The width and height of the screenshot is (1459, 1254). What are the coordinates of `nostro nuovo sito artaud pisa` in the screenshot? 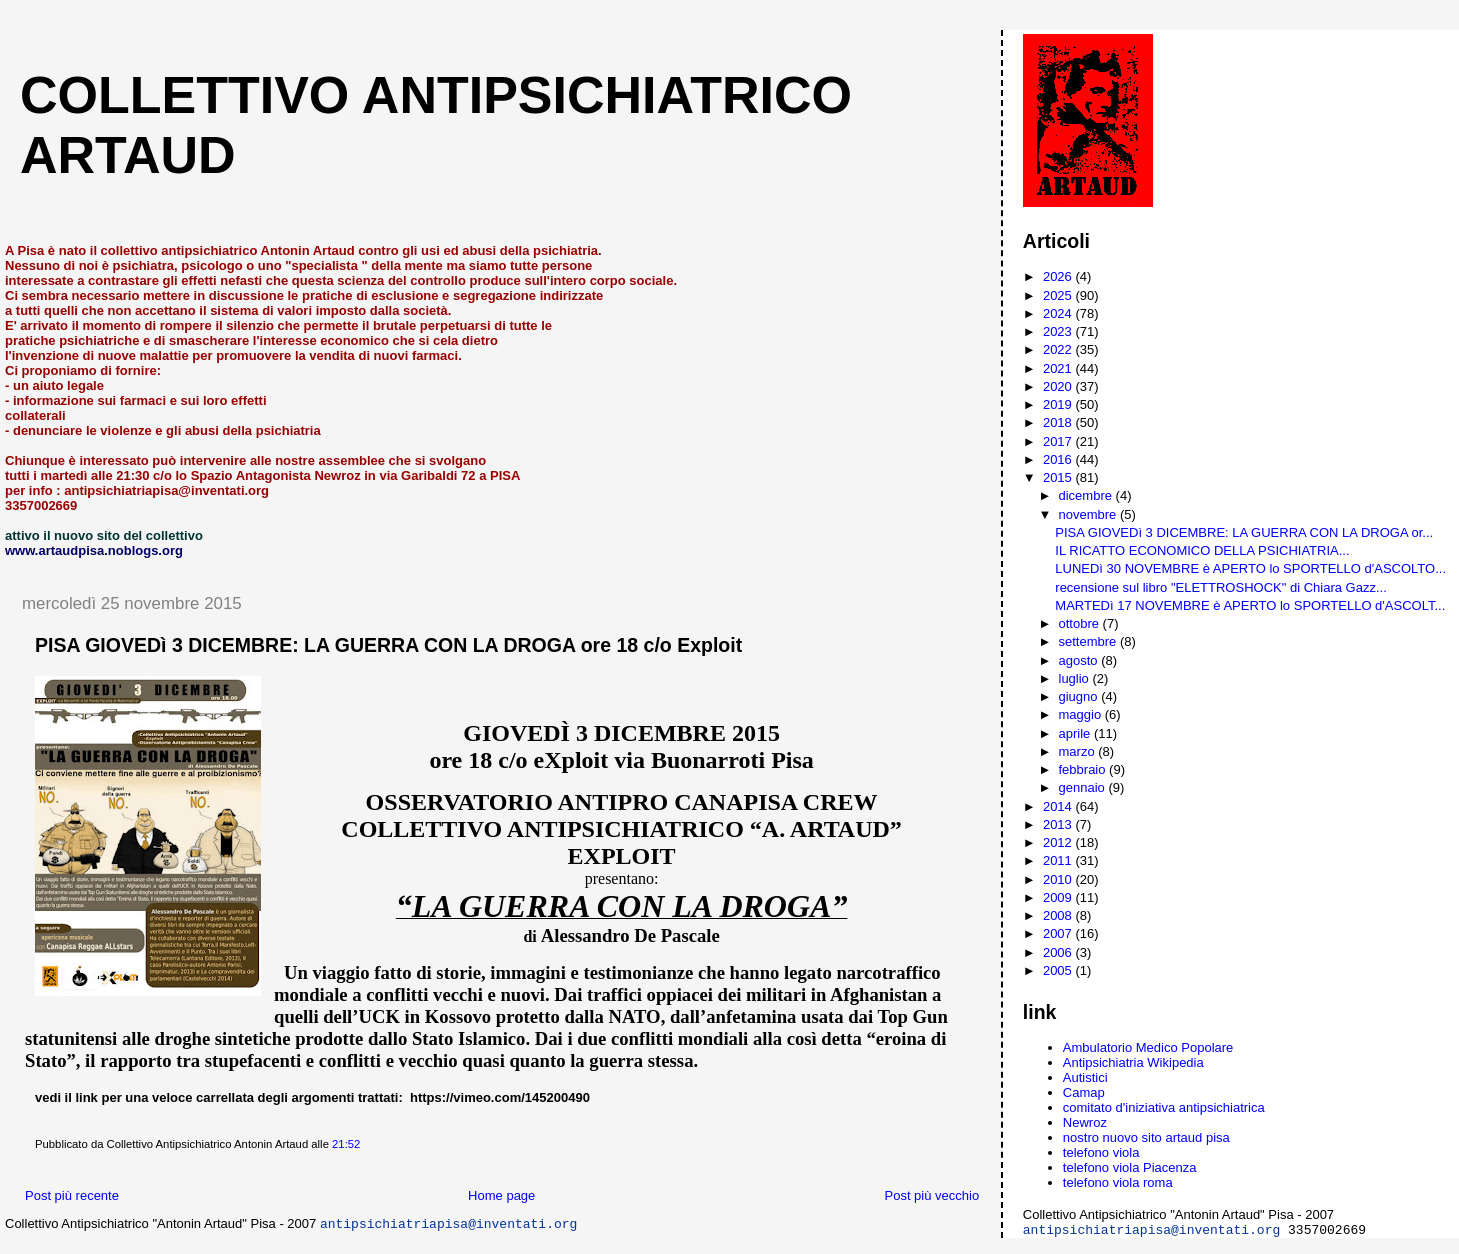 It's located at (1146, 1137).